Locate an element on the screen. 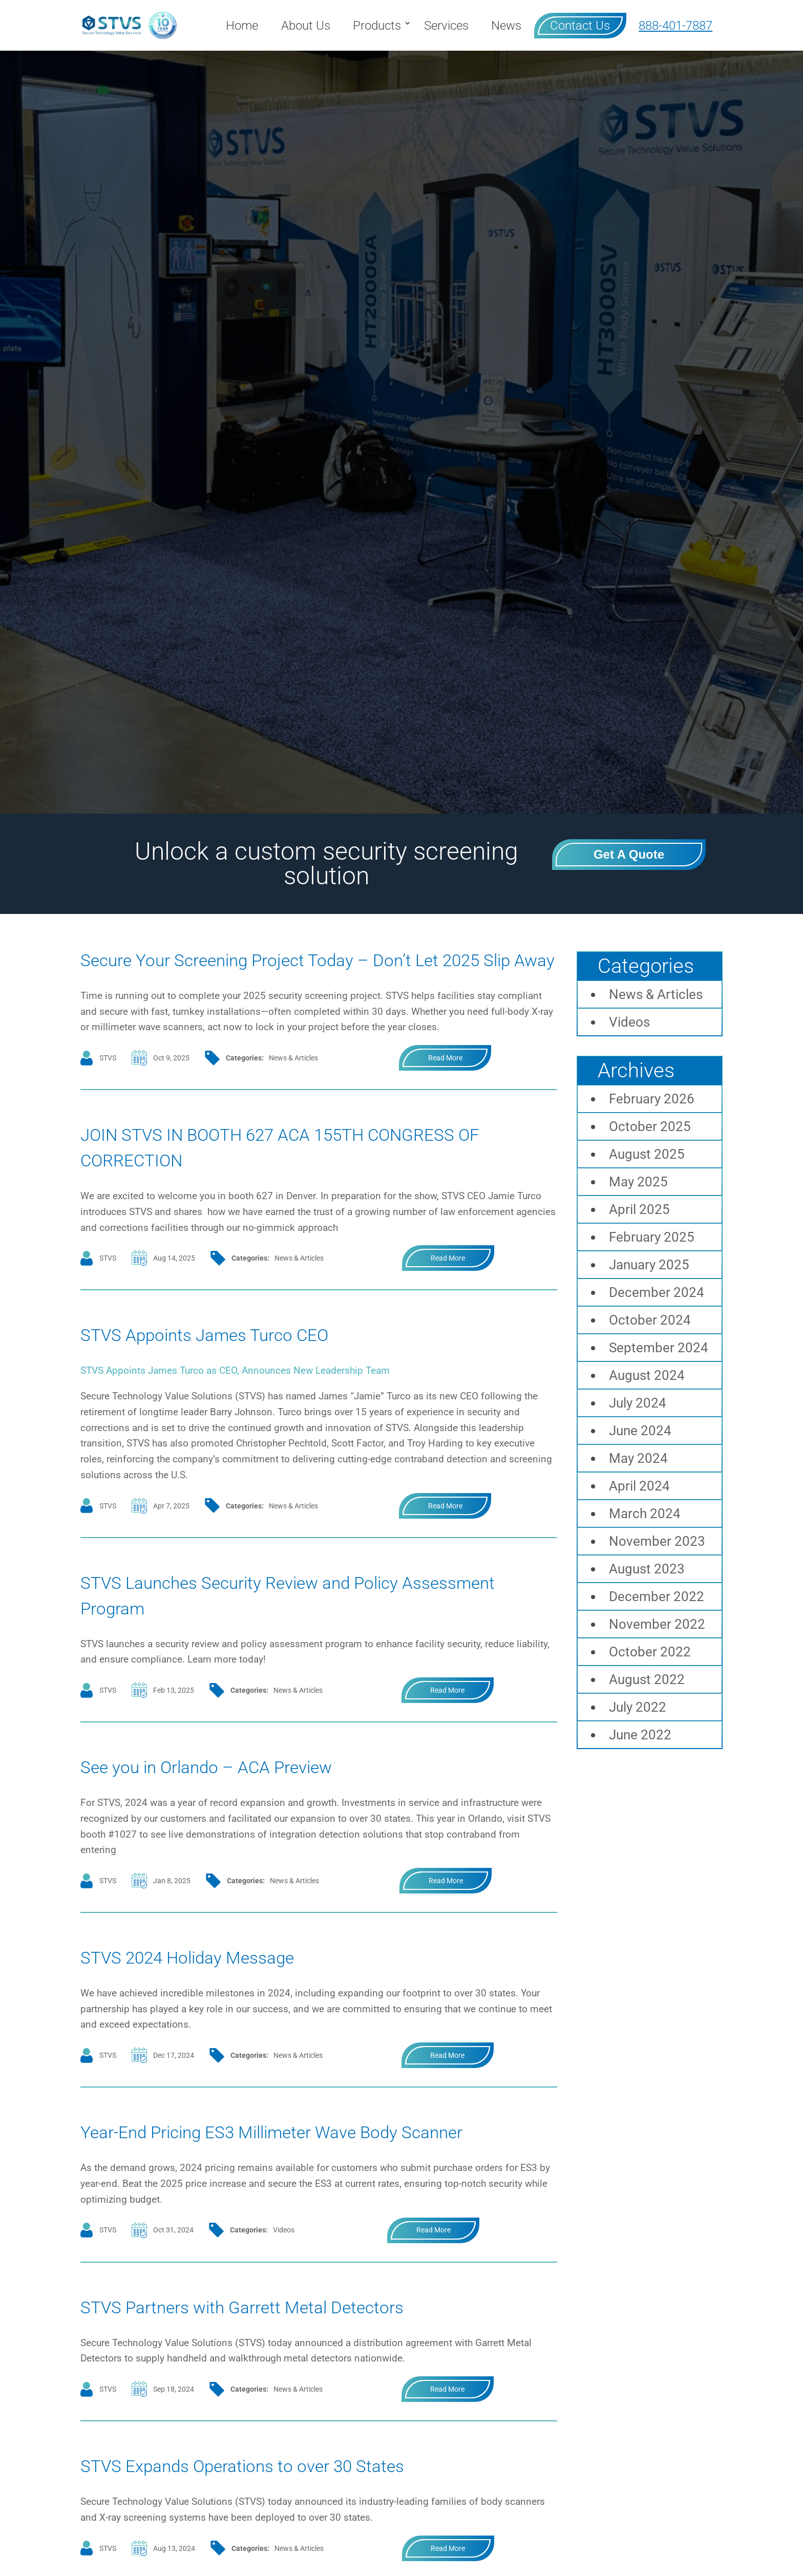 This screenshot has height=2576, width=803. Contact Us is located at coordinates (580, 25).